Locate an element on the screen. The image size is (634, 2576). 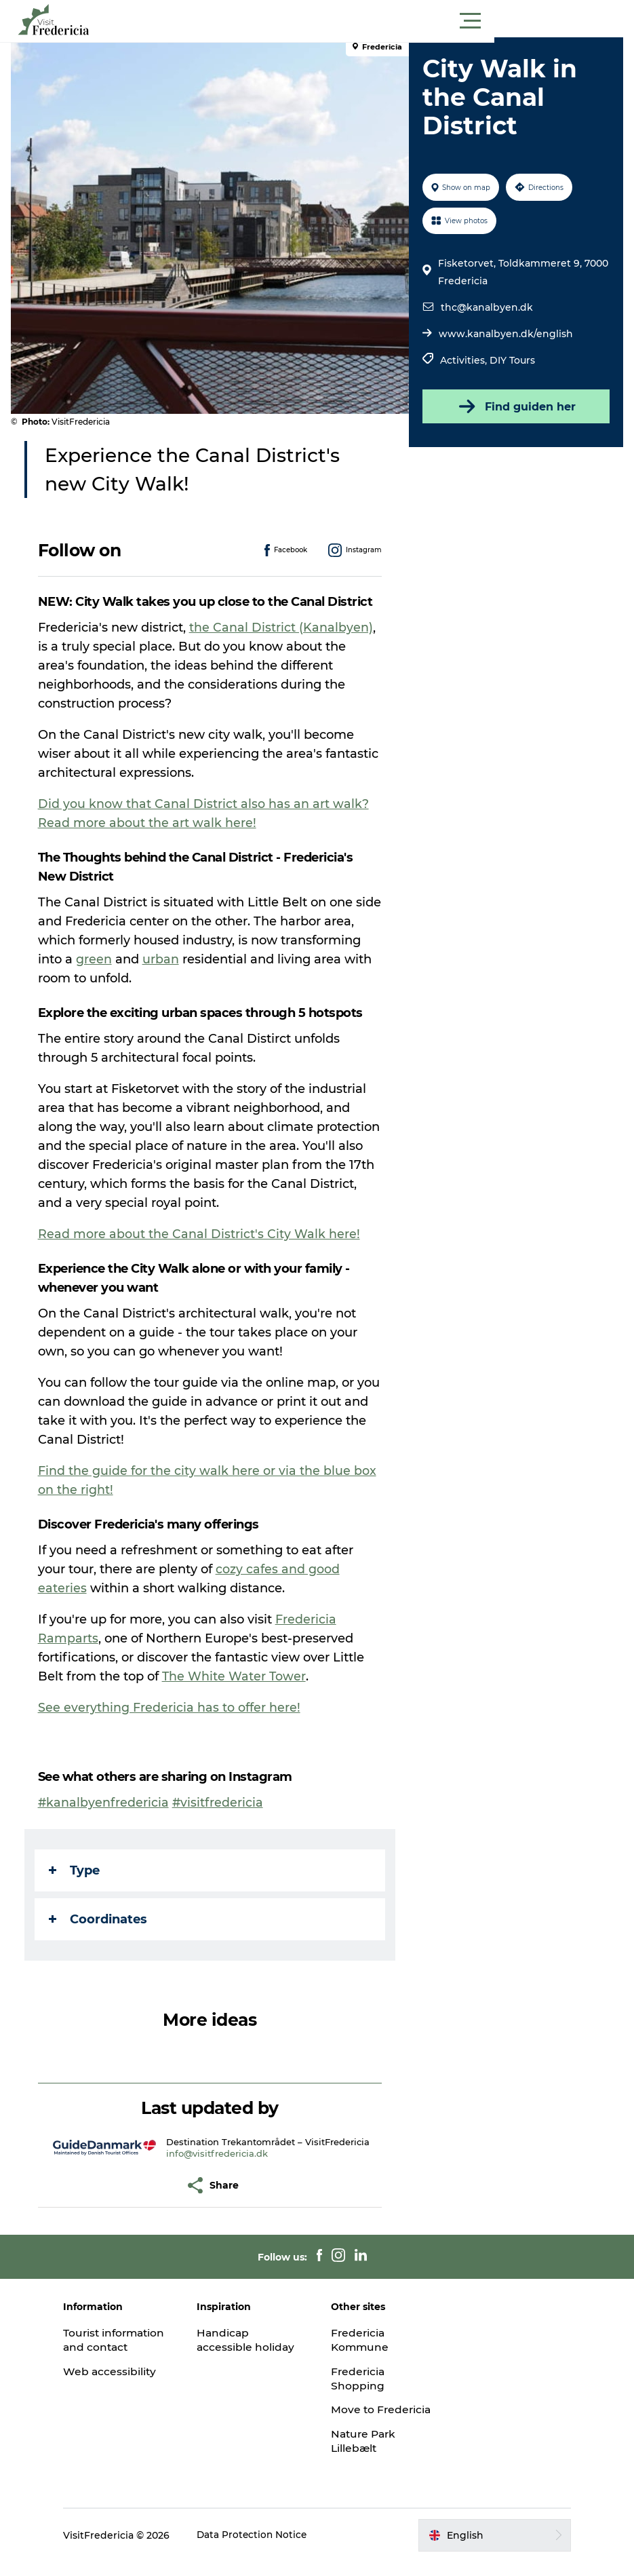
green is located at coordinates (180, 959).